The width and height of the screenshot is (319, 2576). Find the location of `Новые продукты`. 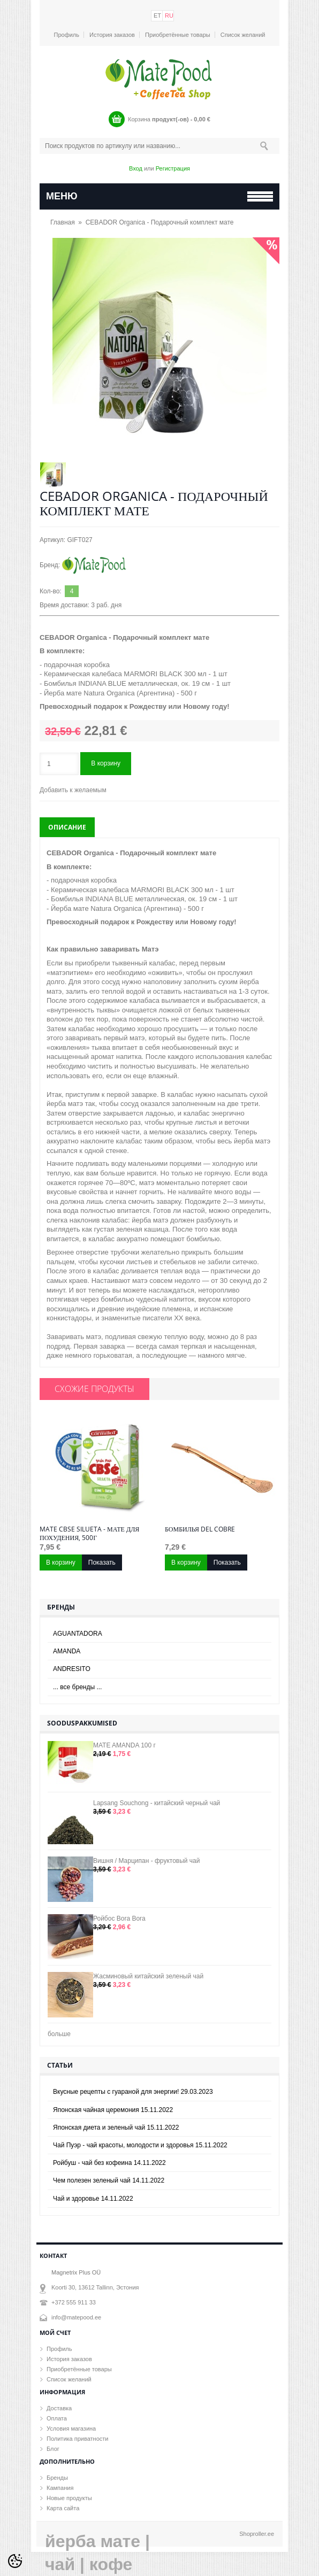

Новые продукты is located at coordinates (69, 2498).